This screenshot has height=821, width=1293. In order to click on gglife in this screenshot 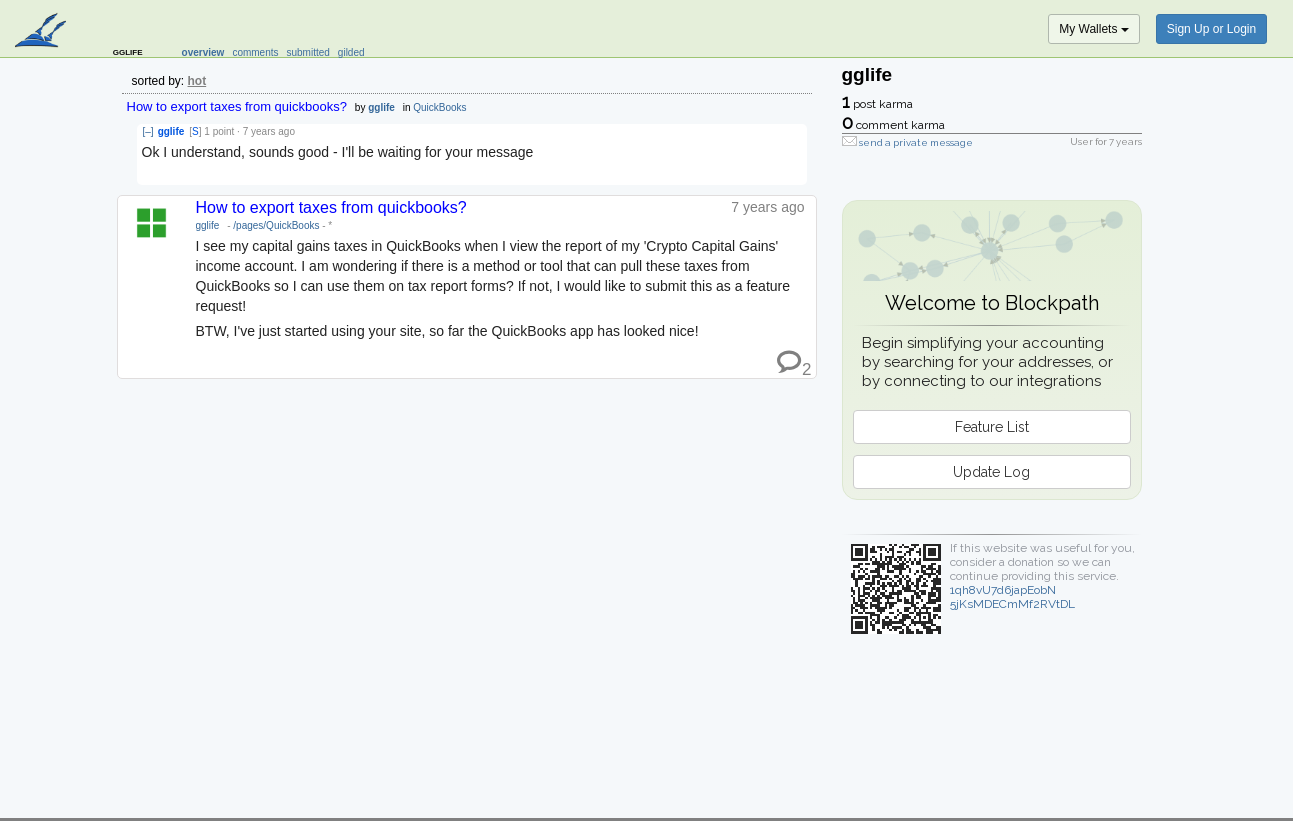, I will do `click(381, 107)`.